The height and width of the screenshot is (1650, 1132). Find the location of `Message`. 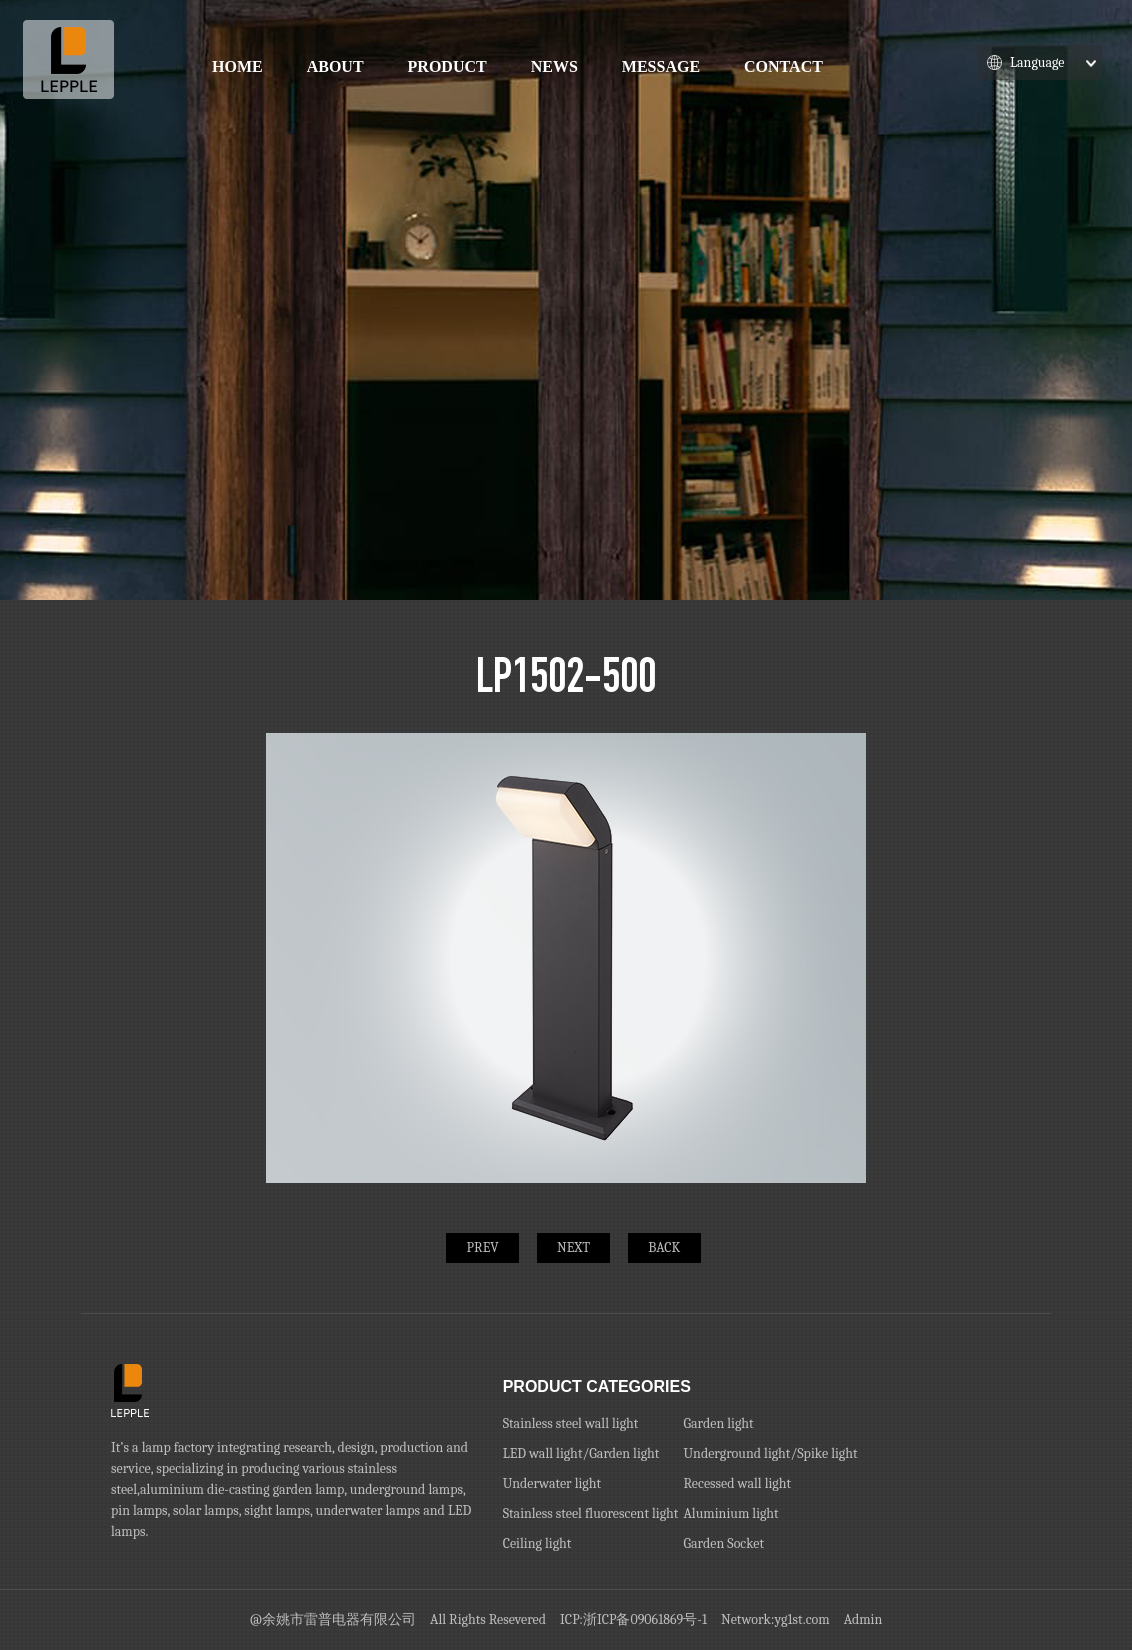

Message is located at coordinates (661, 66).